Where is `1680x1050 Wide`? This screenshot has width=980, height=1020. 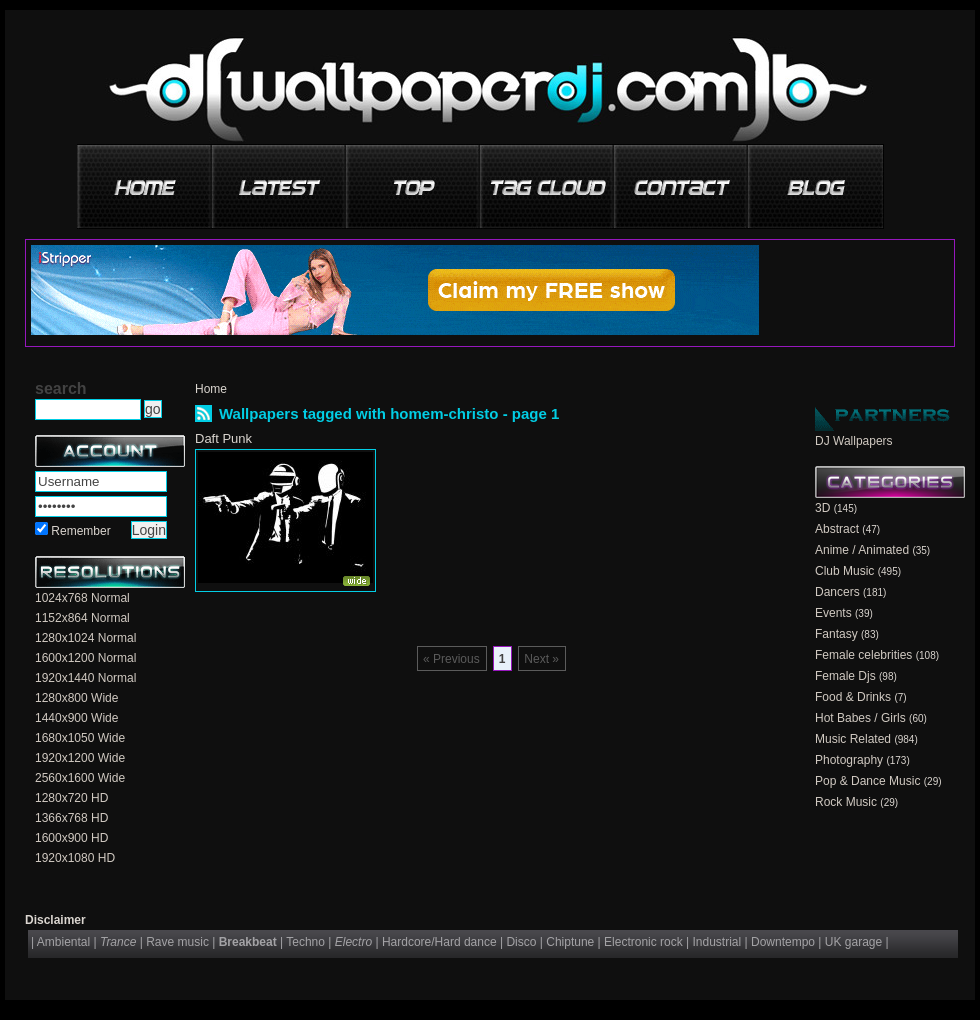
1680x1050 Wide is located at coordinates (80, 738).